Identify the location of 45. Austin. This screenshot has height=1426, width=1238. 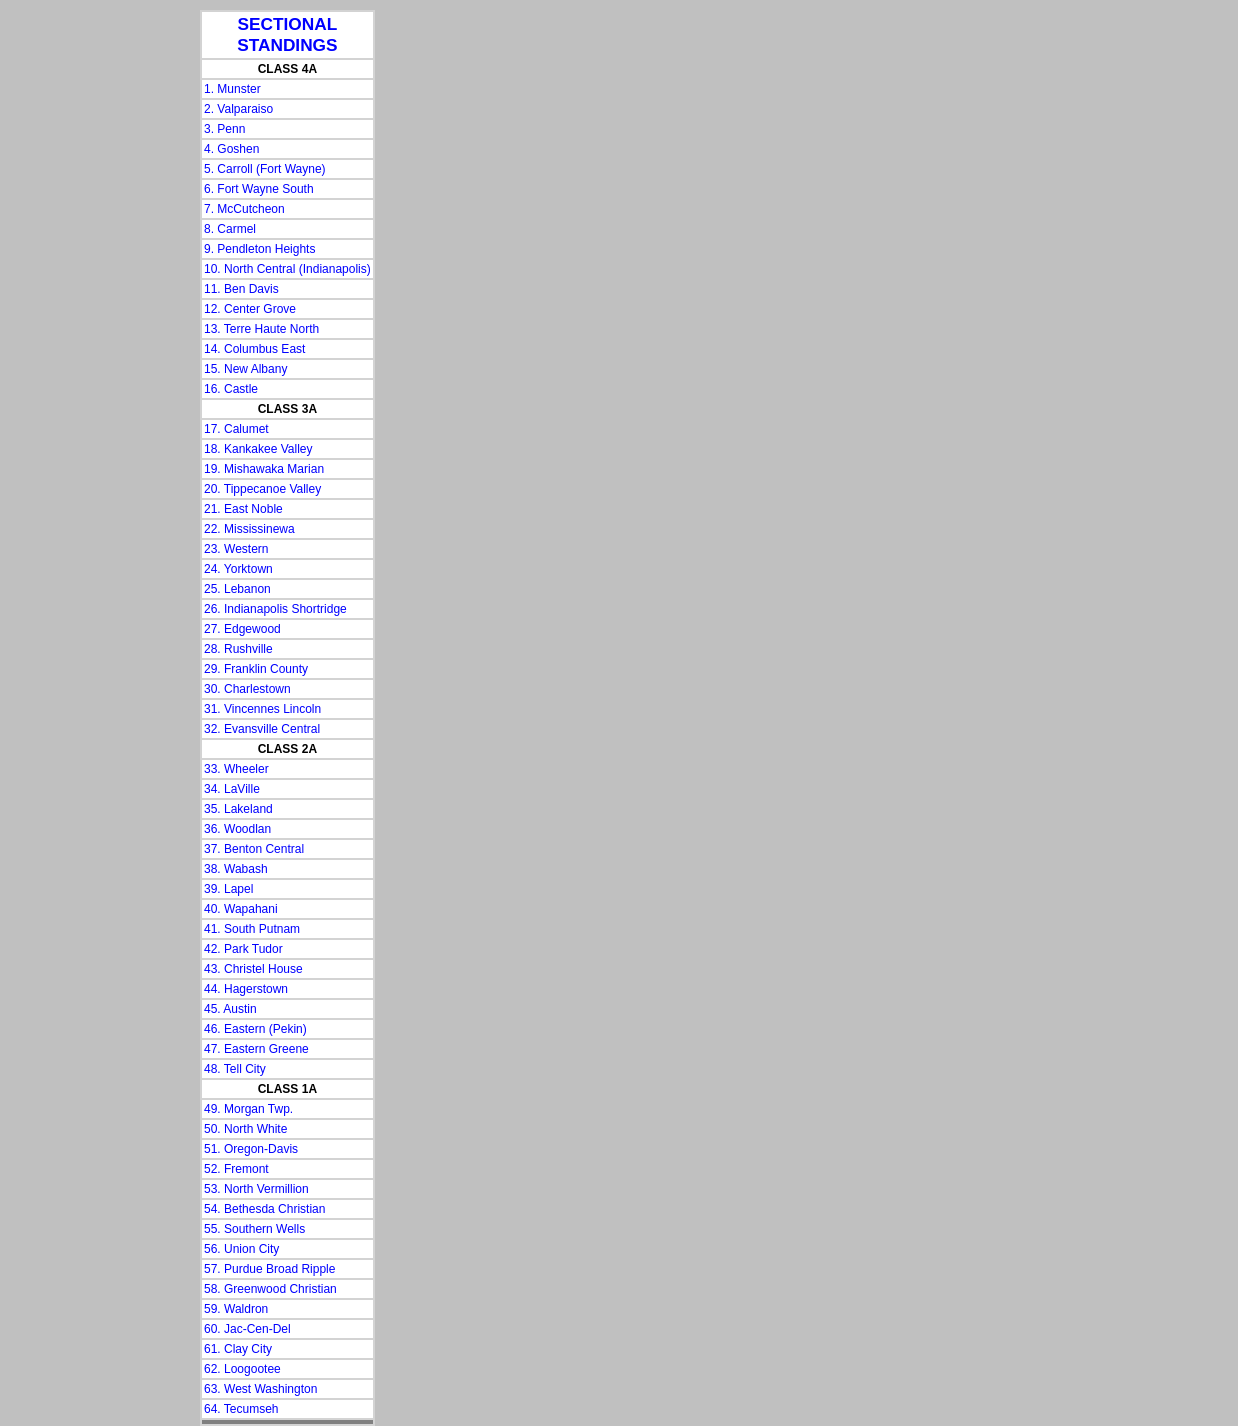
(230, 1009).